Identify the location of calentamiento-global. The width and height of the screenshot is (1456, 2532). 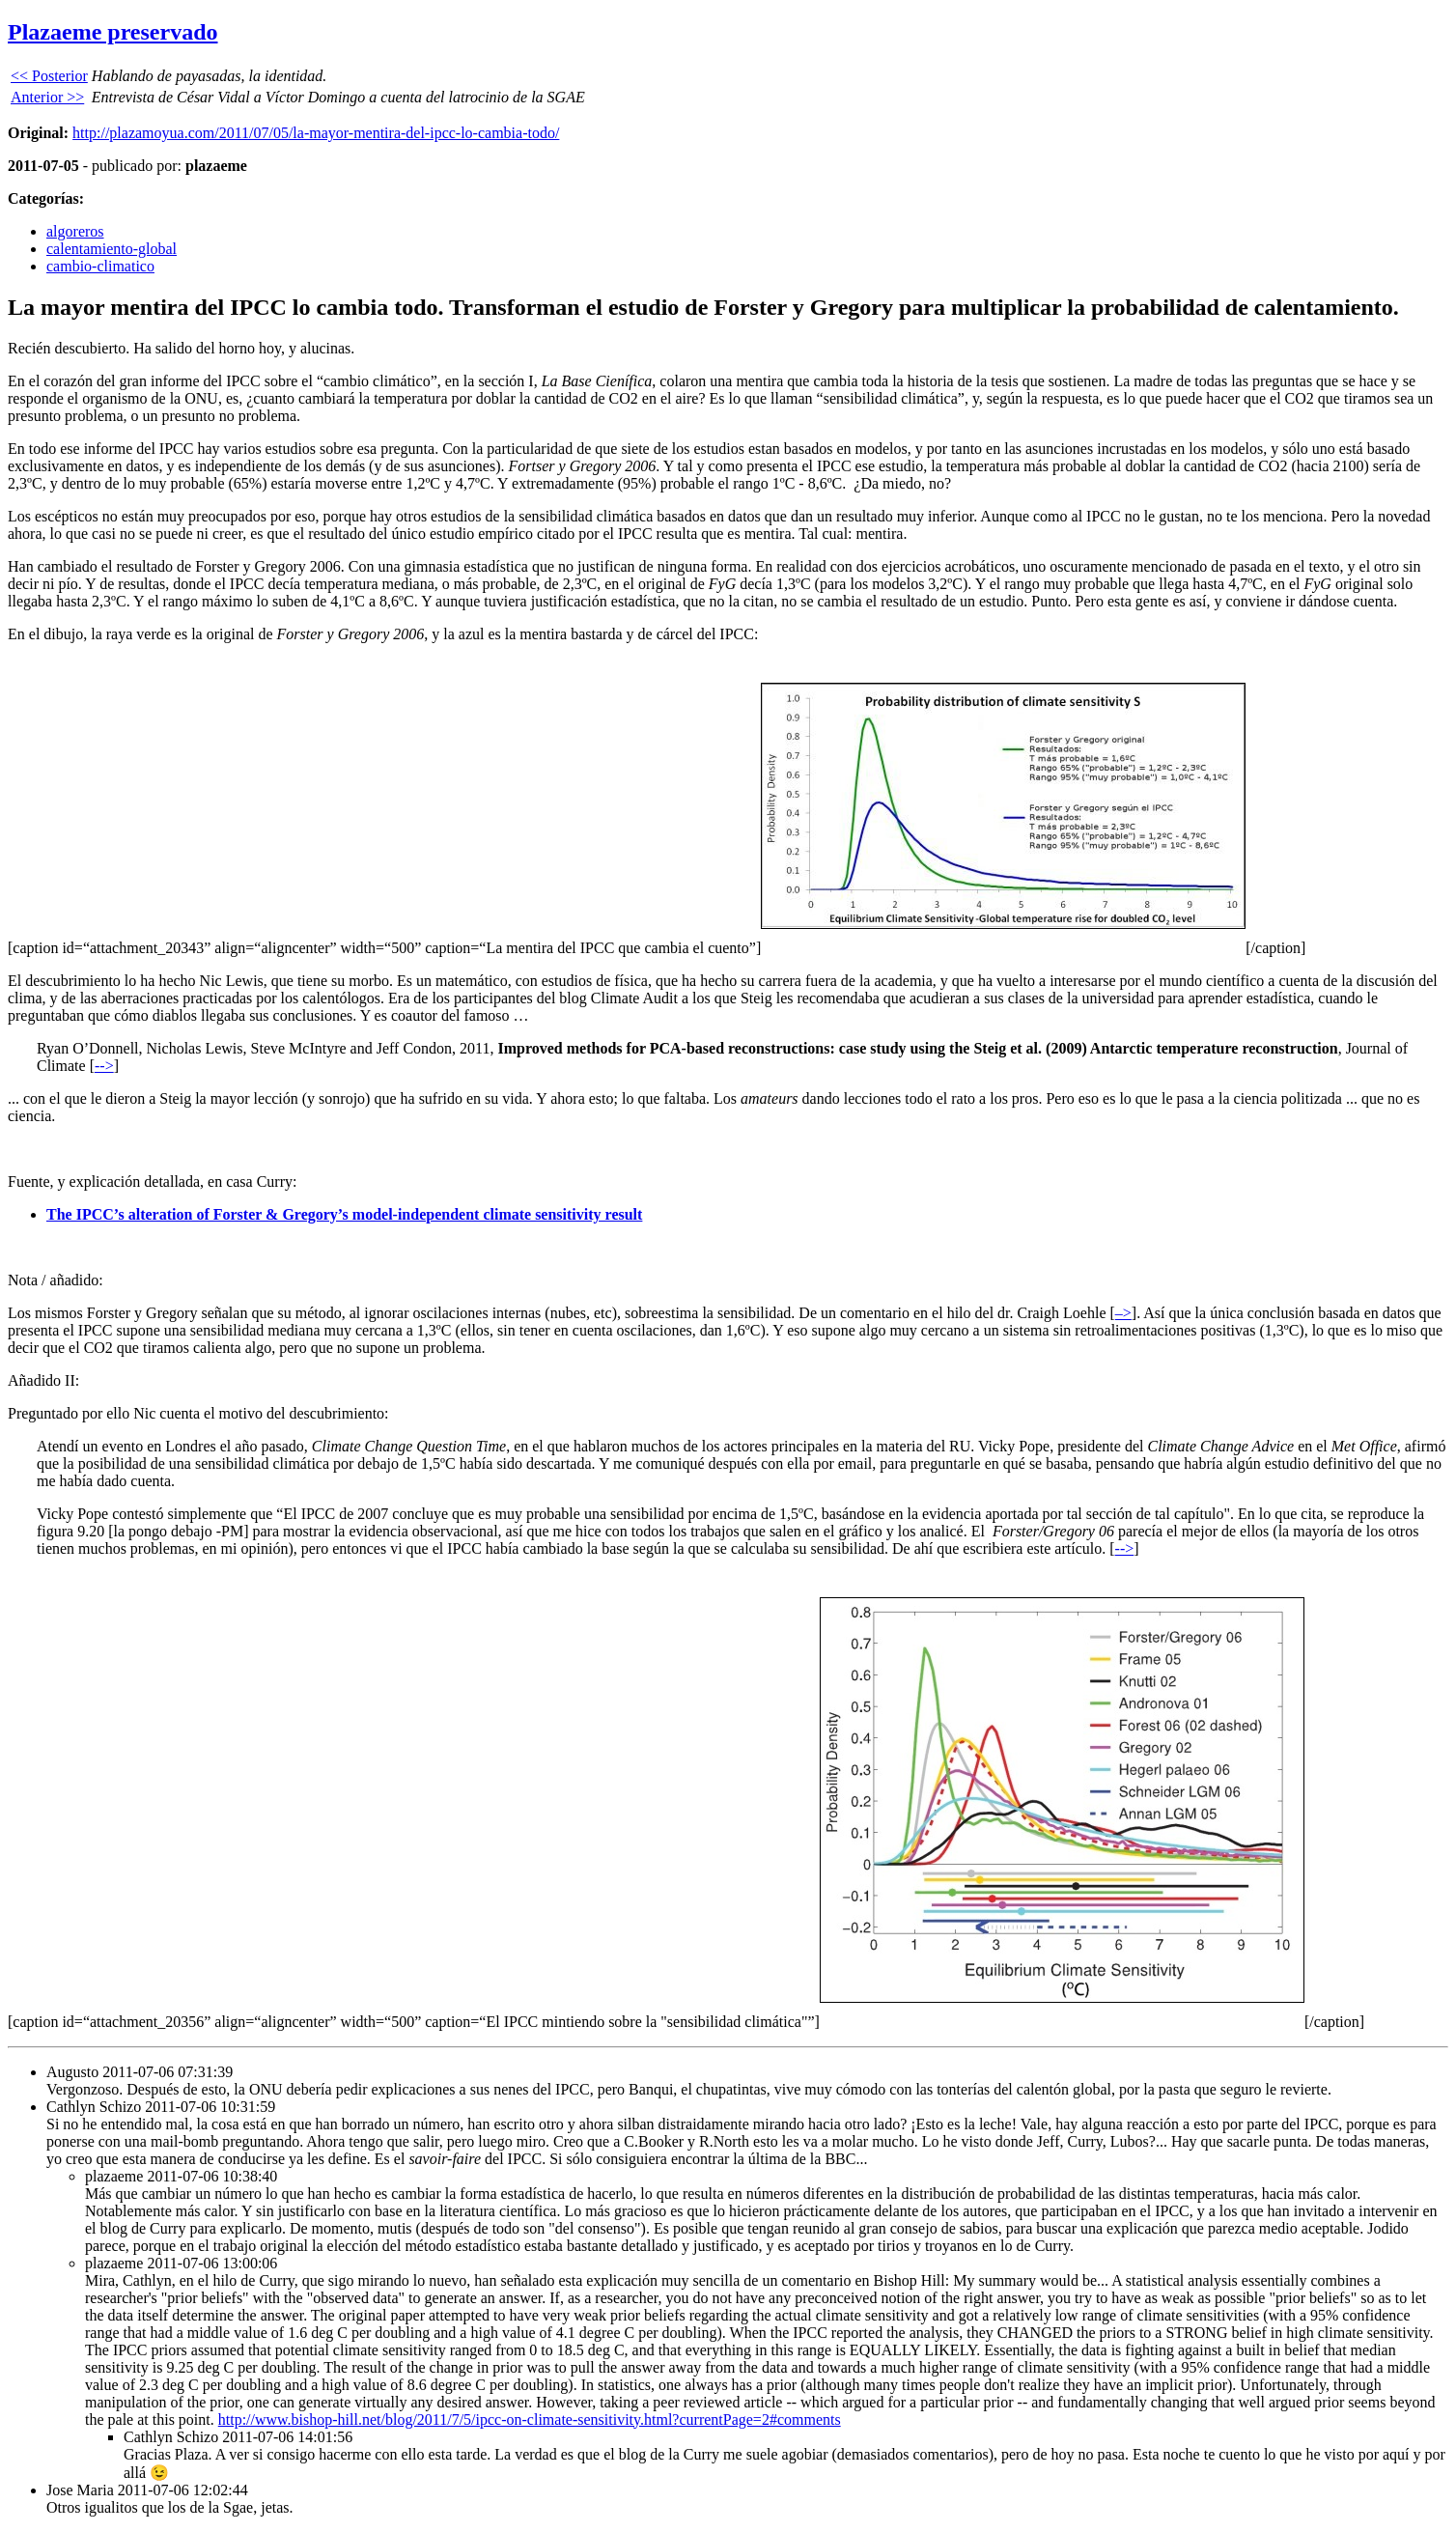
(111, 248).